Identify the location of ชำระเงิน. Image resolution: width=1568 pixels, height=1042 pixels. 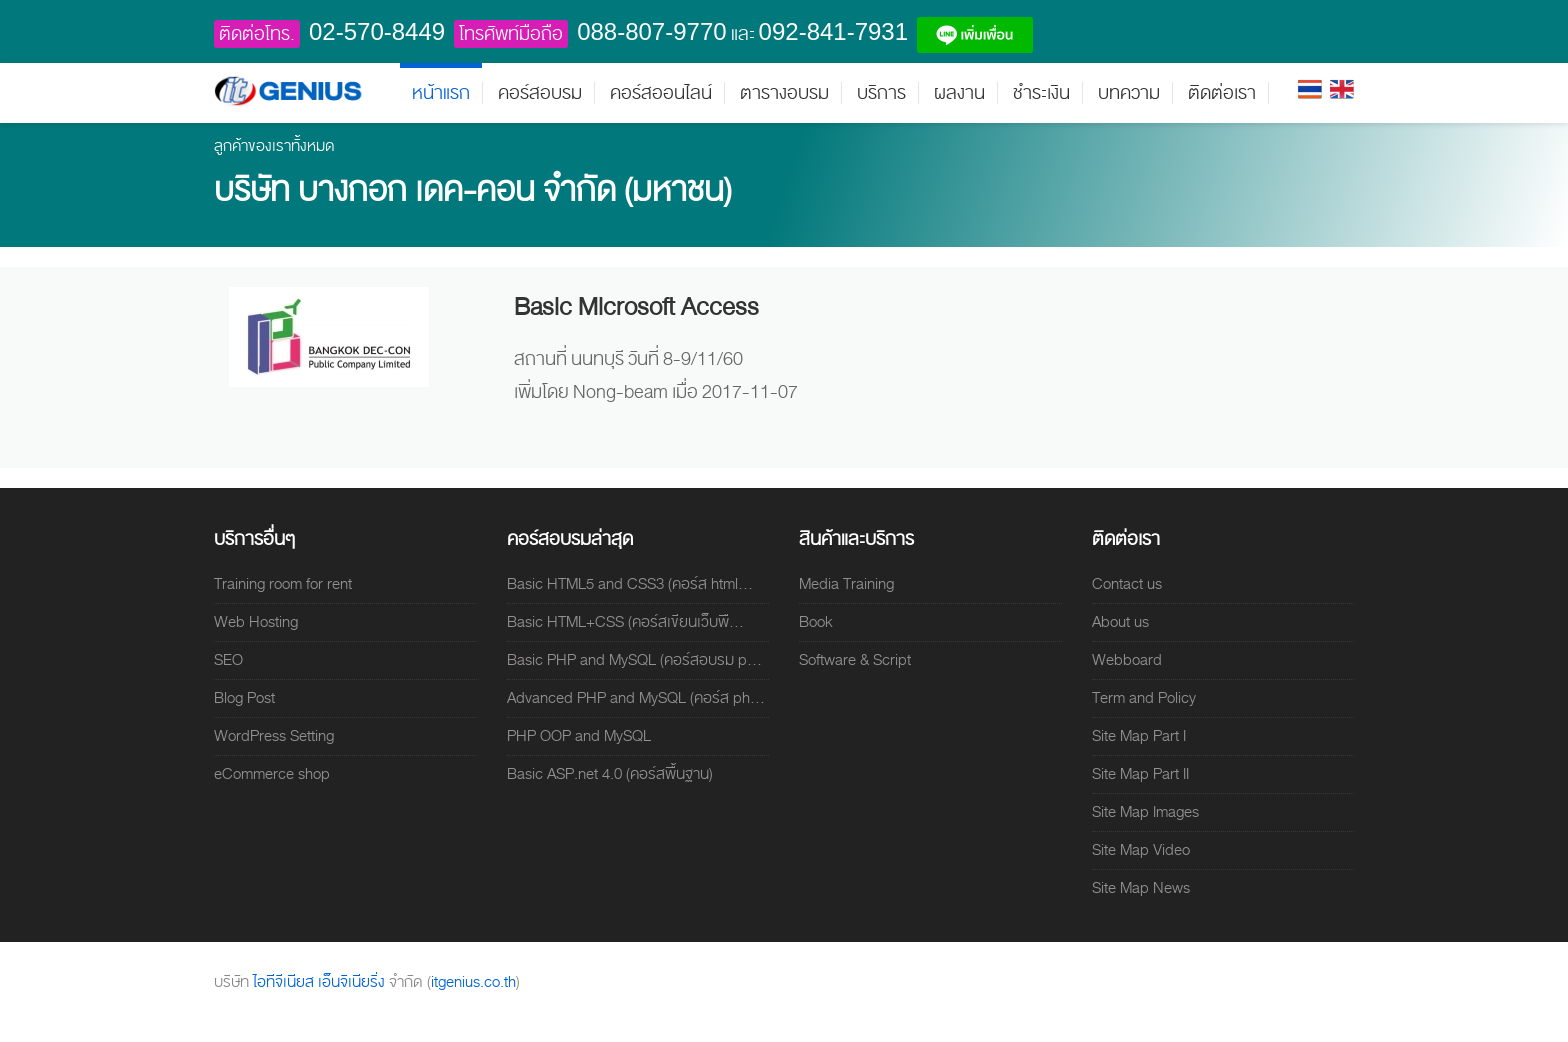
(1041, 93).